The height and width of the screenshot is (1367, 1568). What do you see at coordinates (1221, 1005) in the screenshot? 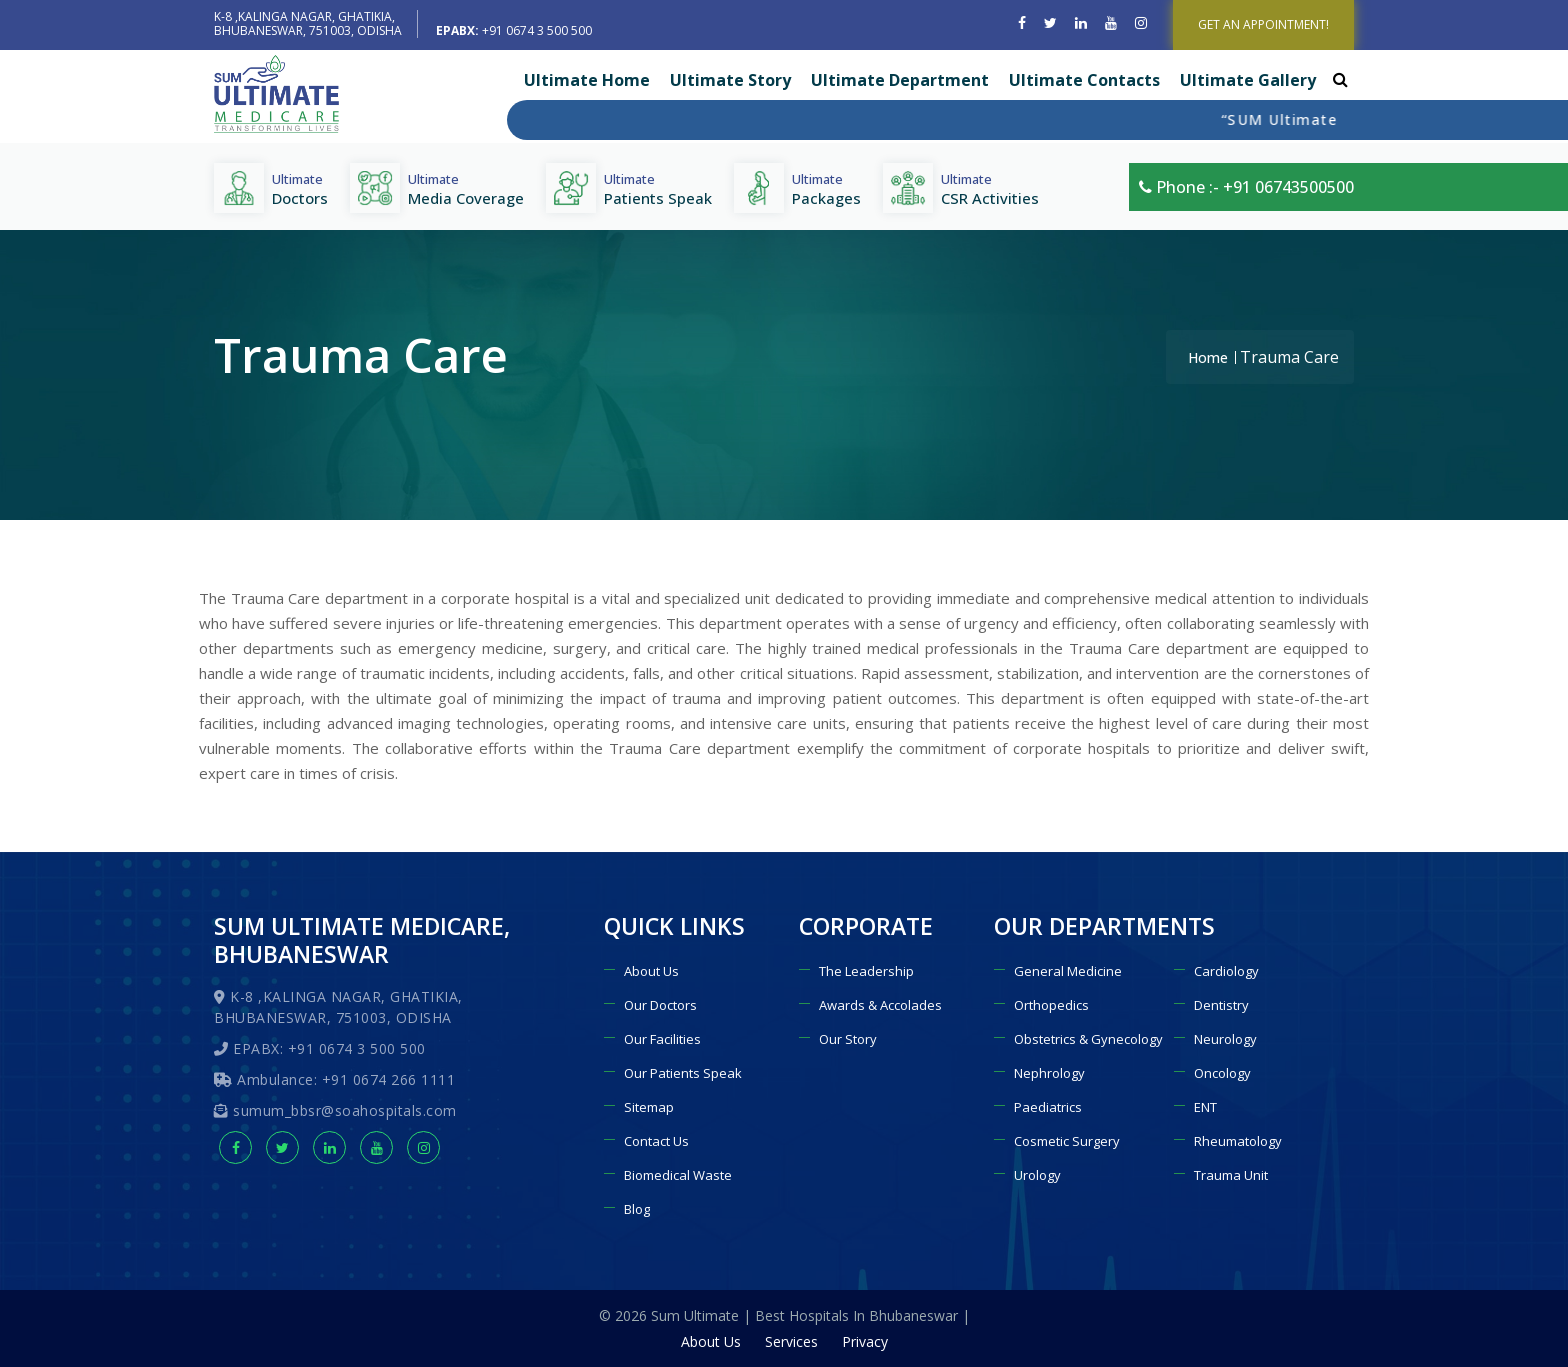
I see `Dentistry` at bounding box center [1221, 1005].